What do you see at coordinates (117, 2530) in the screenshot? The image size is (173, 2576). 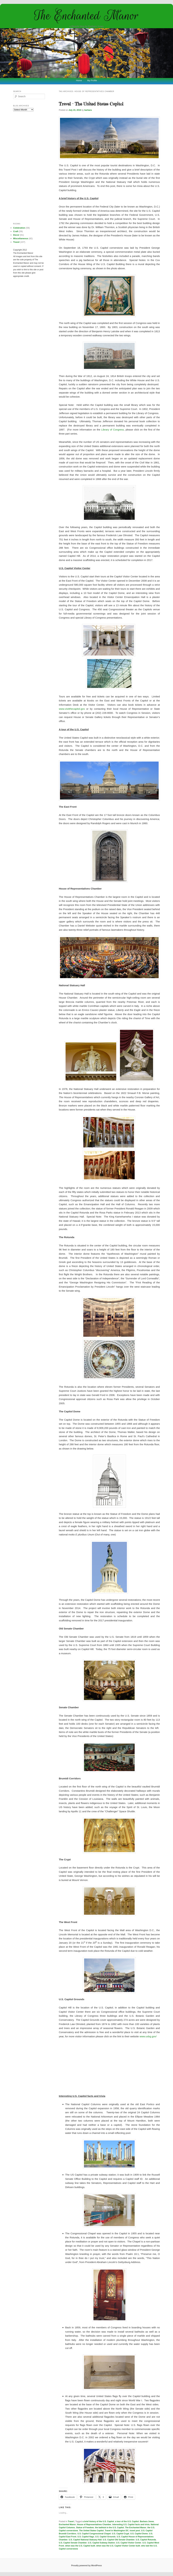 I see `Travel in Washington DC` at bounding box center [117, 2530].